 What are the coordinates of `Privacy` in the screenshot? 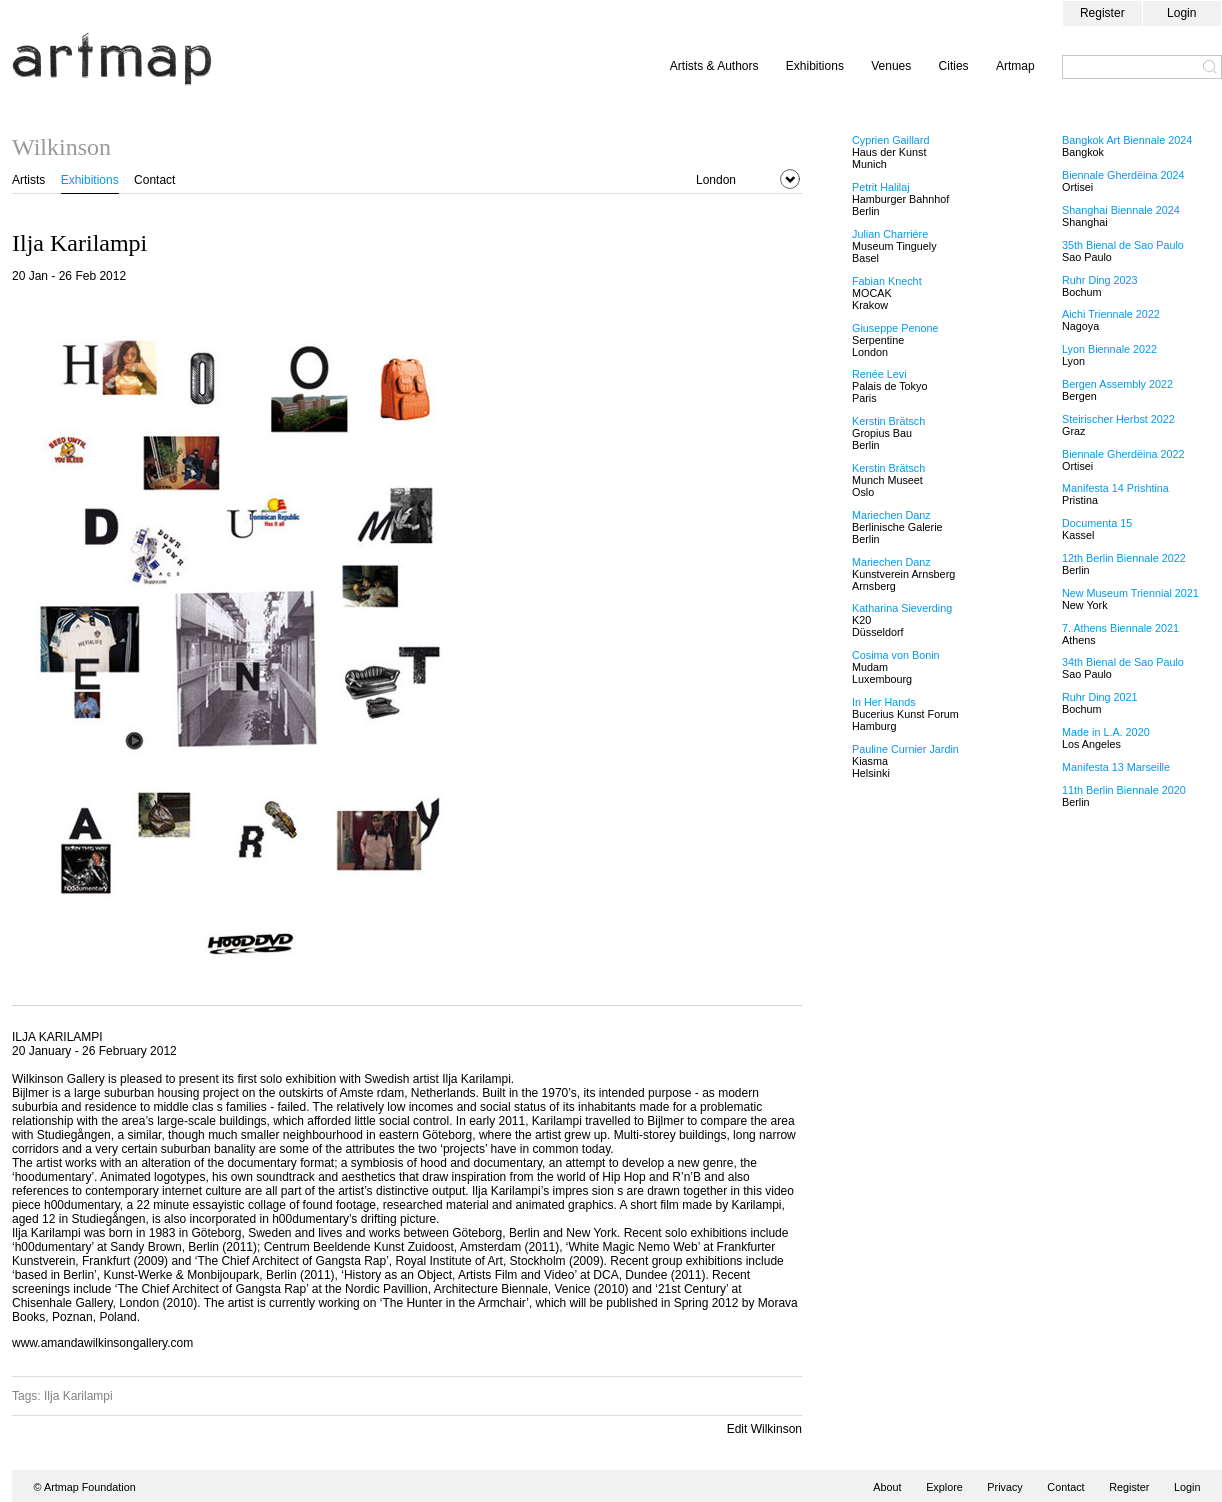 It's located at (1004, 1487).